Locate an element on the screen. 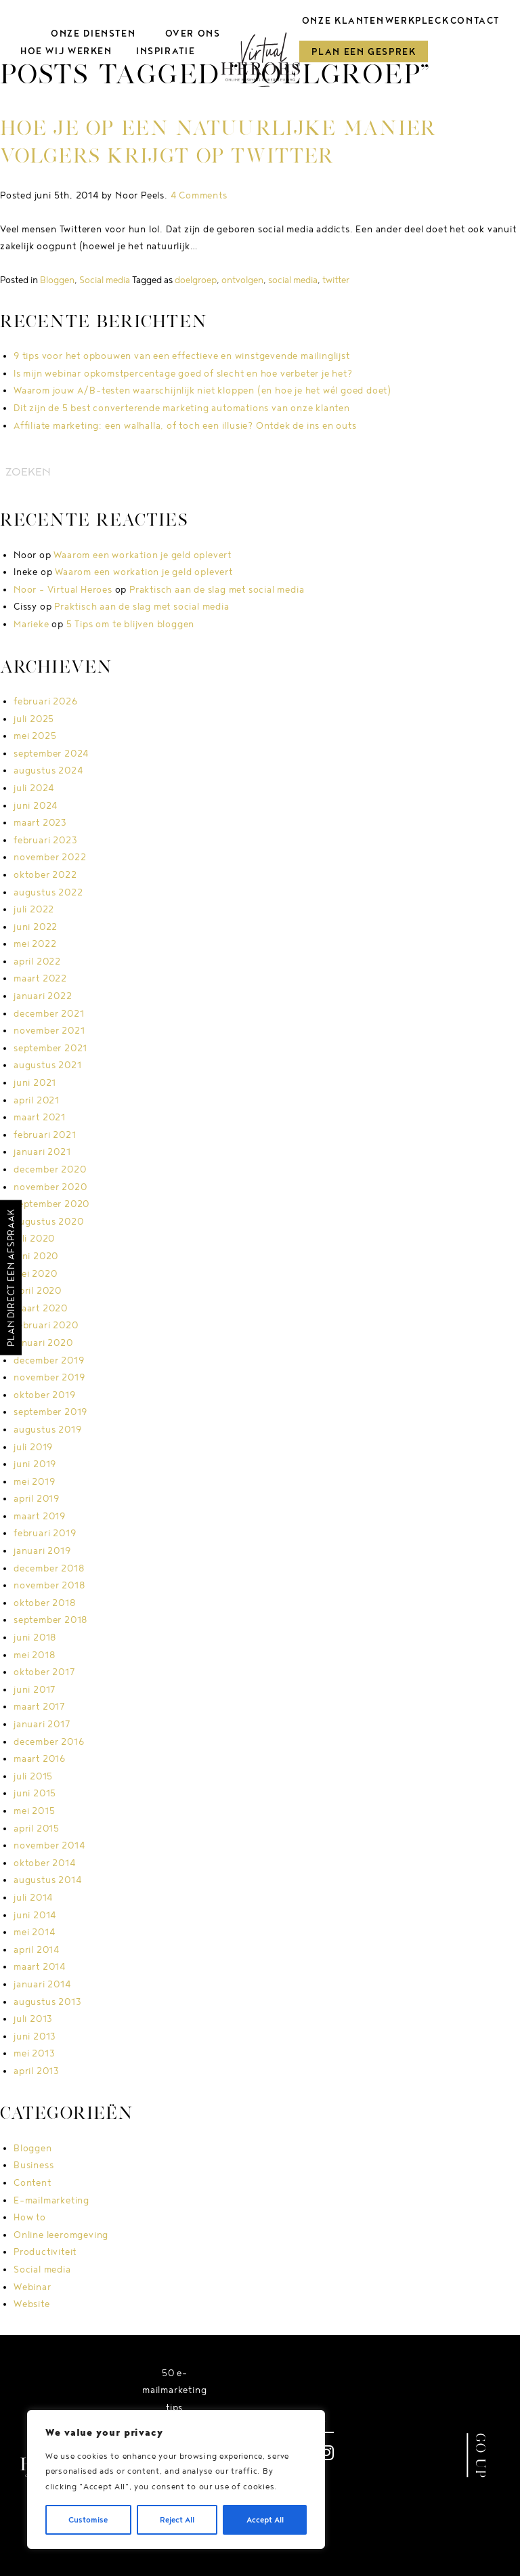 This screenshot has width=520, height=2576. augustus 2013 is located at coordinates (47, 2001).